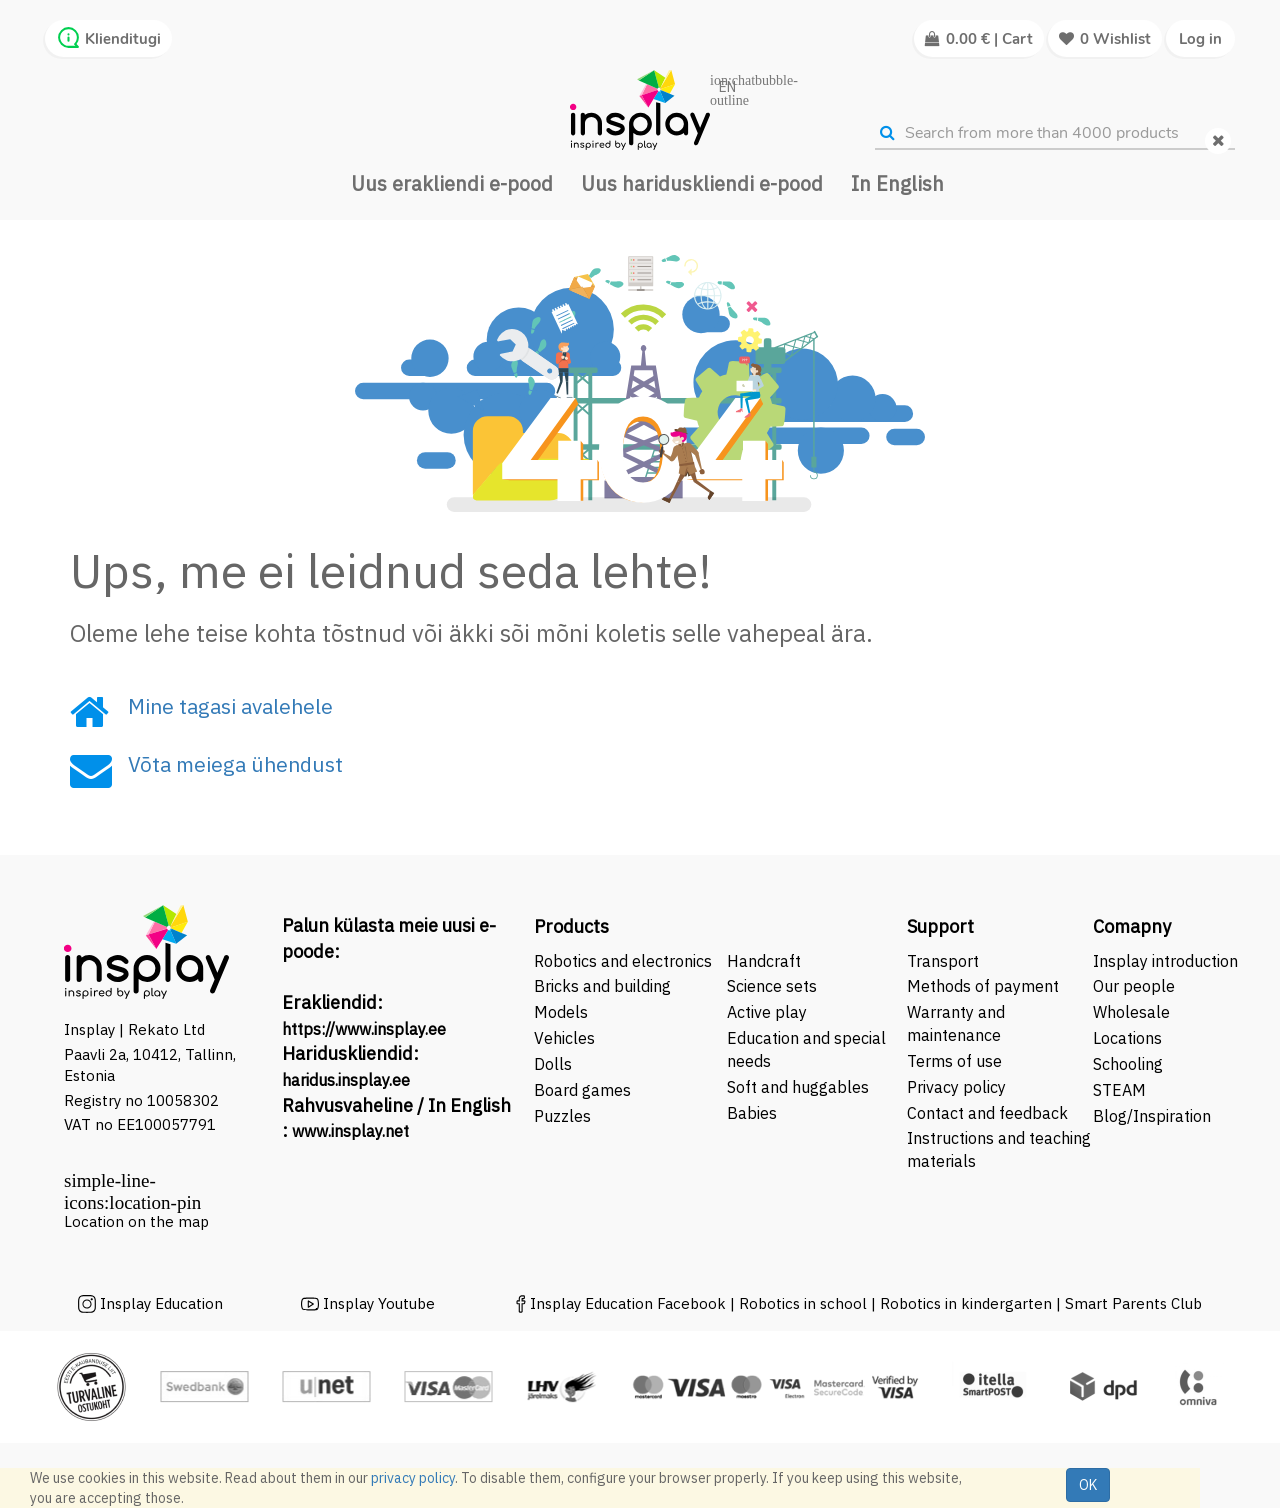 The width and height of the screenshot is (1280, 1508). Describe the element at coordinates (1127, 1038) in the screenshot. I see `Locations` at that location.